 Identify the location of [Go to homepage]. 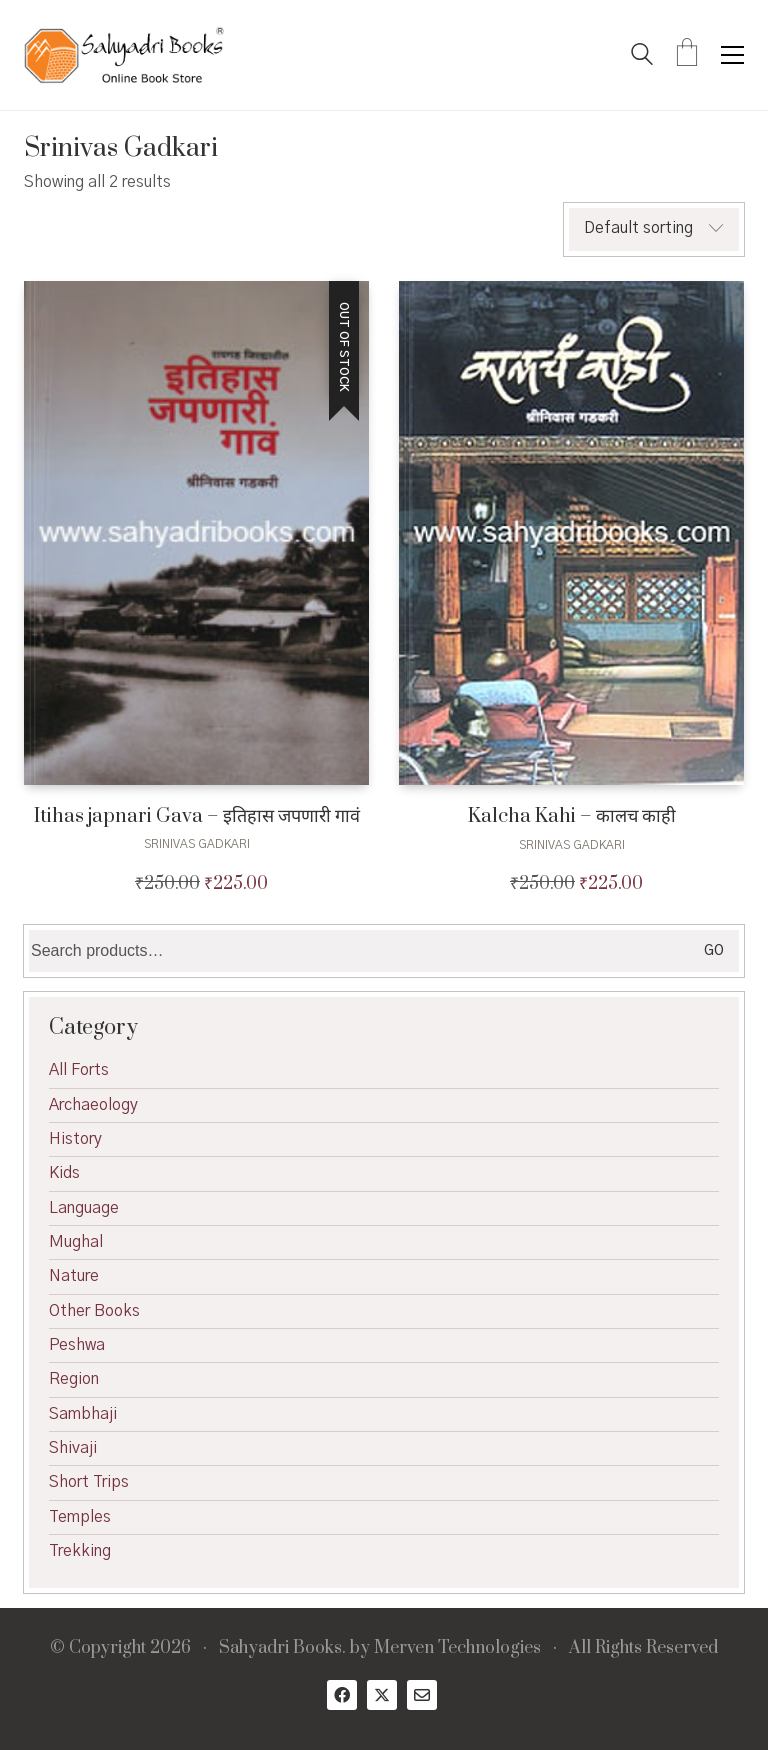
(124, 55).